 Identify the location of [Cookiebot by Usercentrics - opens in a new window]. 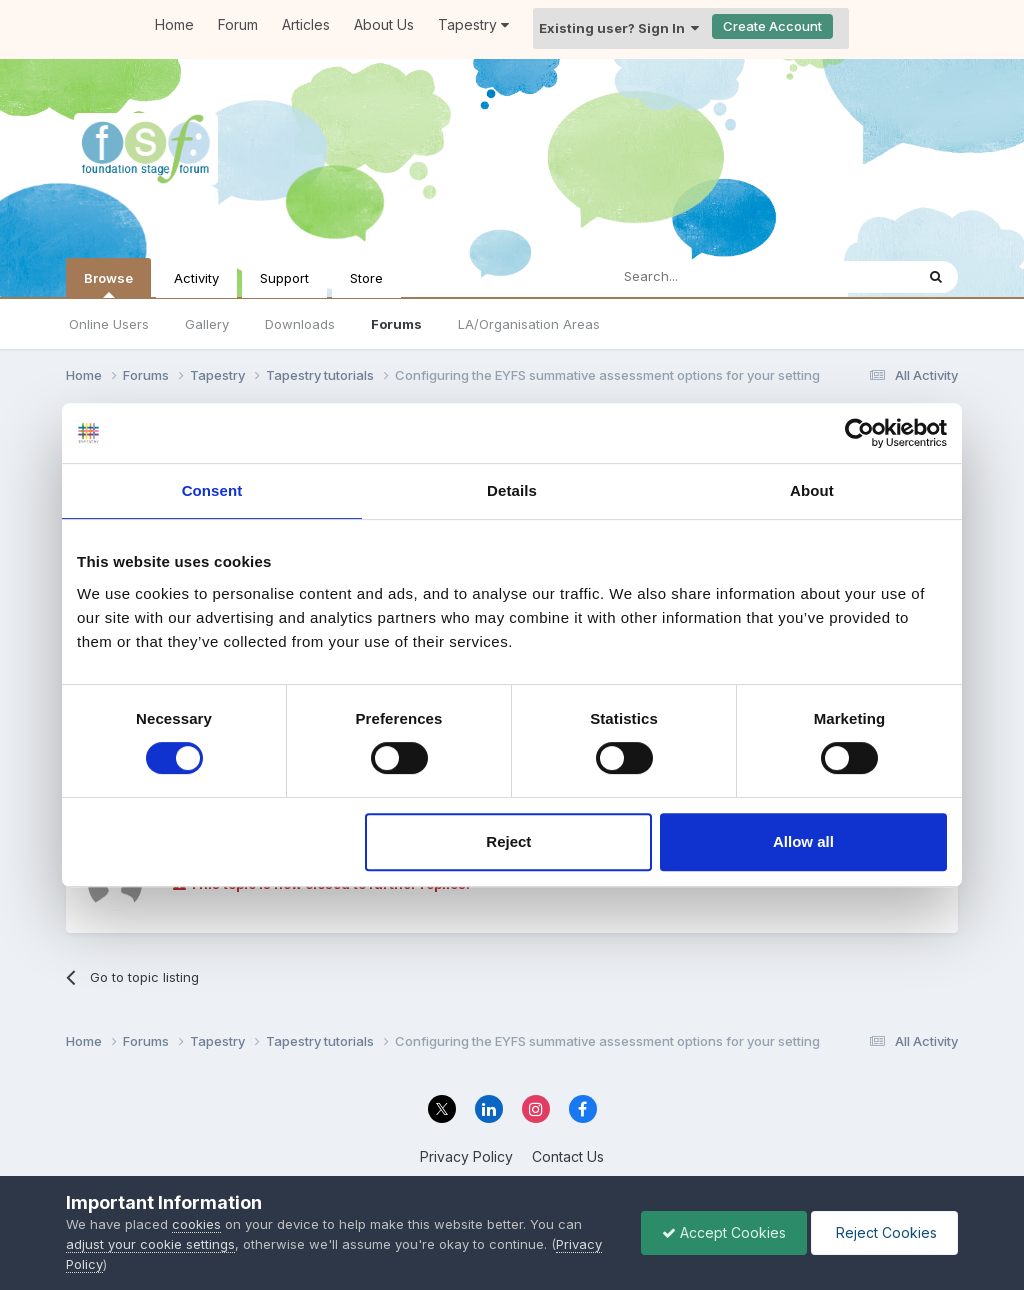
(859, 433).